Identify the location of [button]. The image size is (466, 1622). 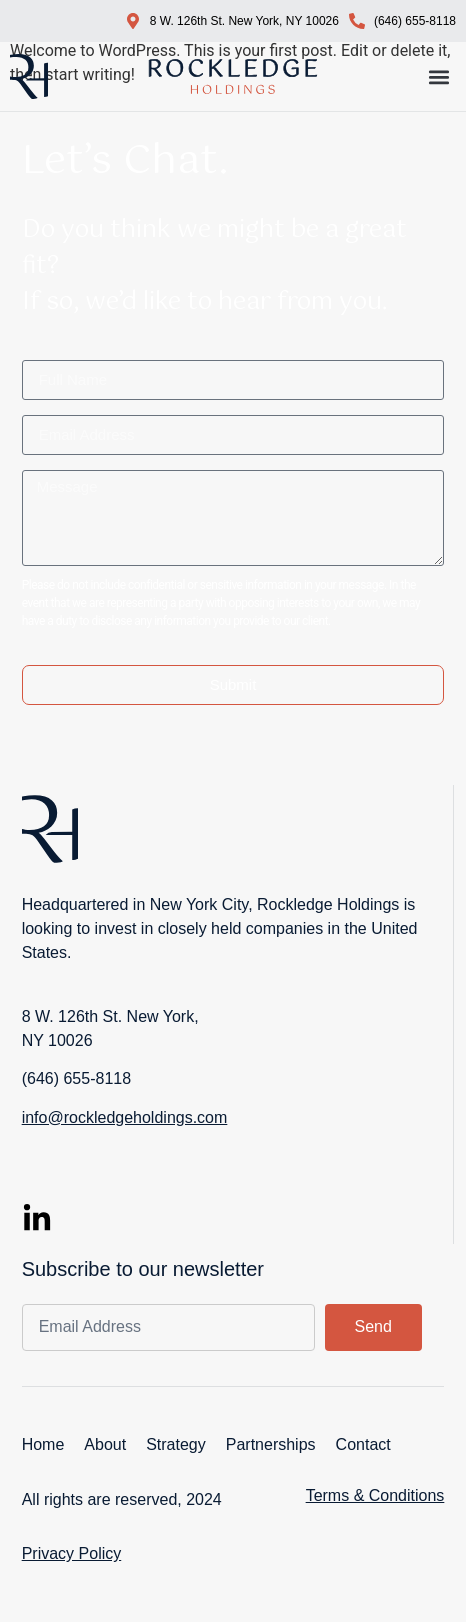
(439, 76).